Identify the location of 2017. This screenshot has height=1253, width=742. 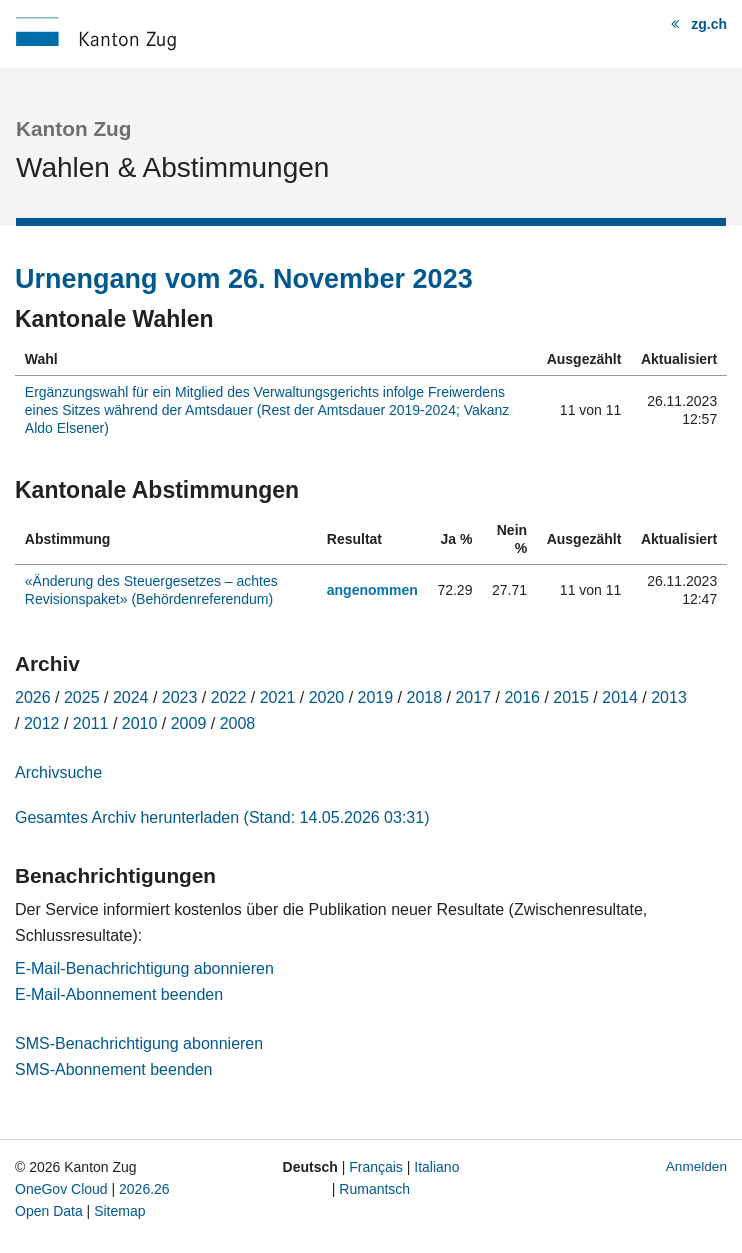
(473, 697).